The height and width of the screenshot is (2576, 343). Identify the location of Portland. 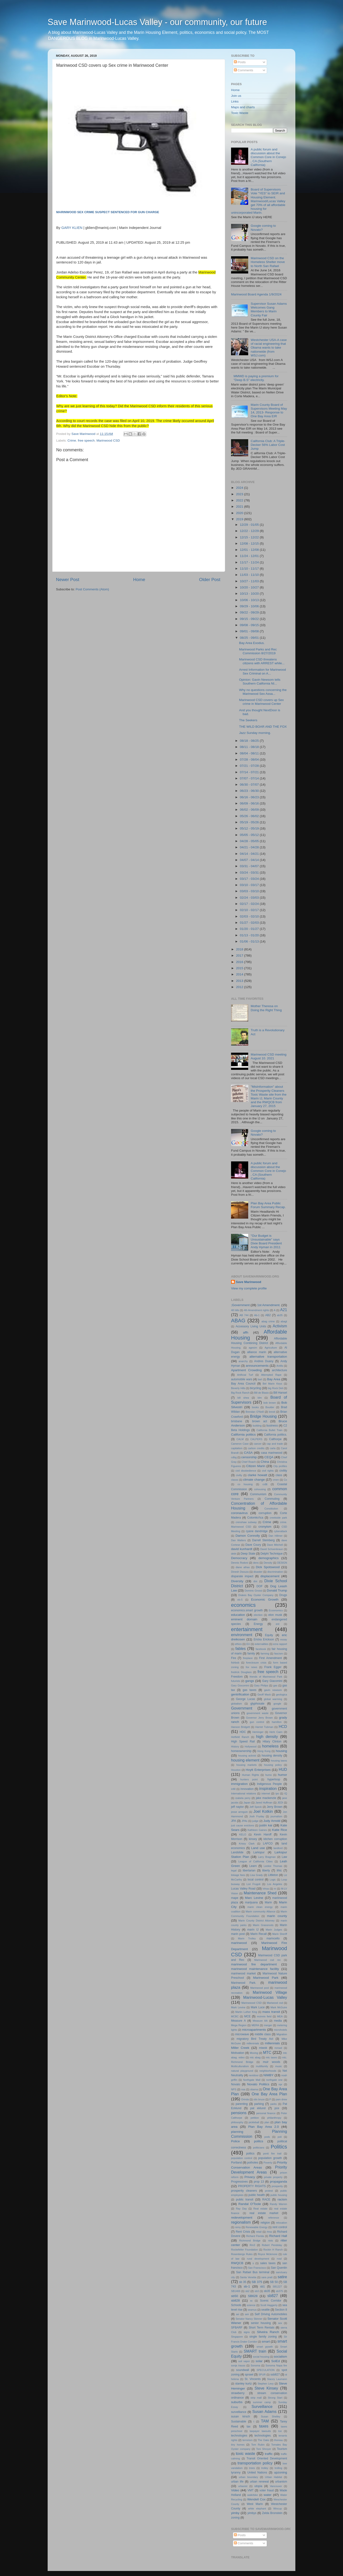
(236, 2162).